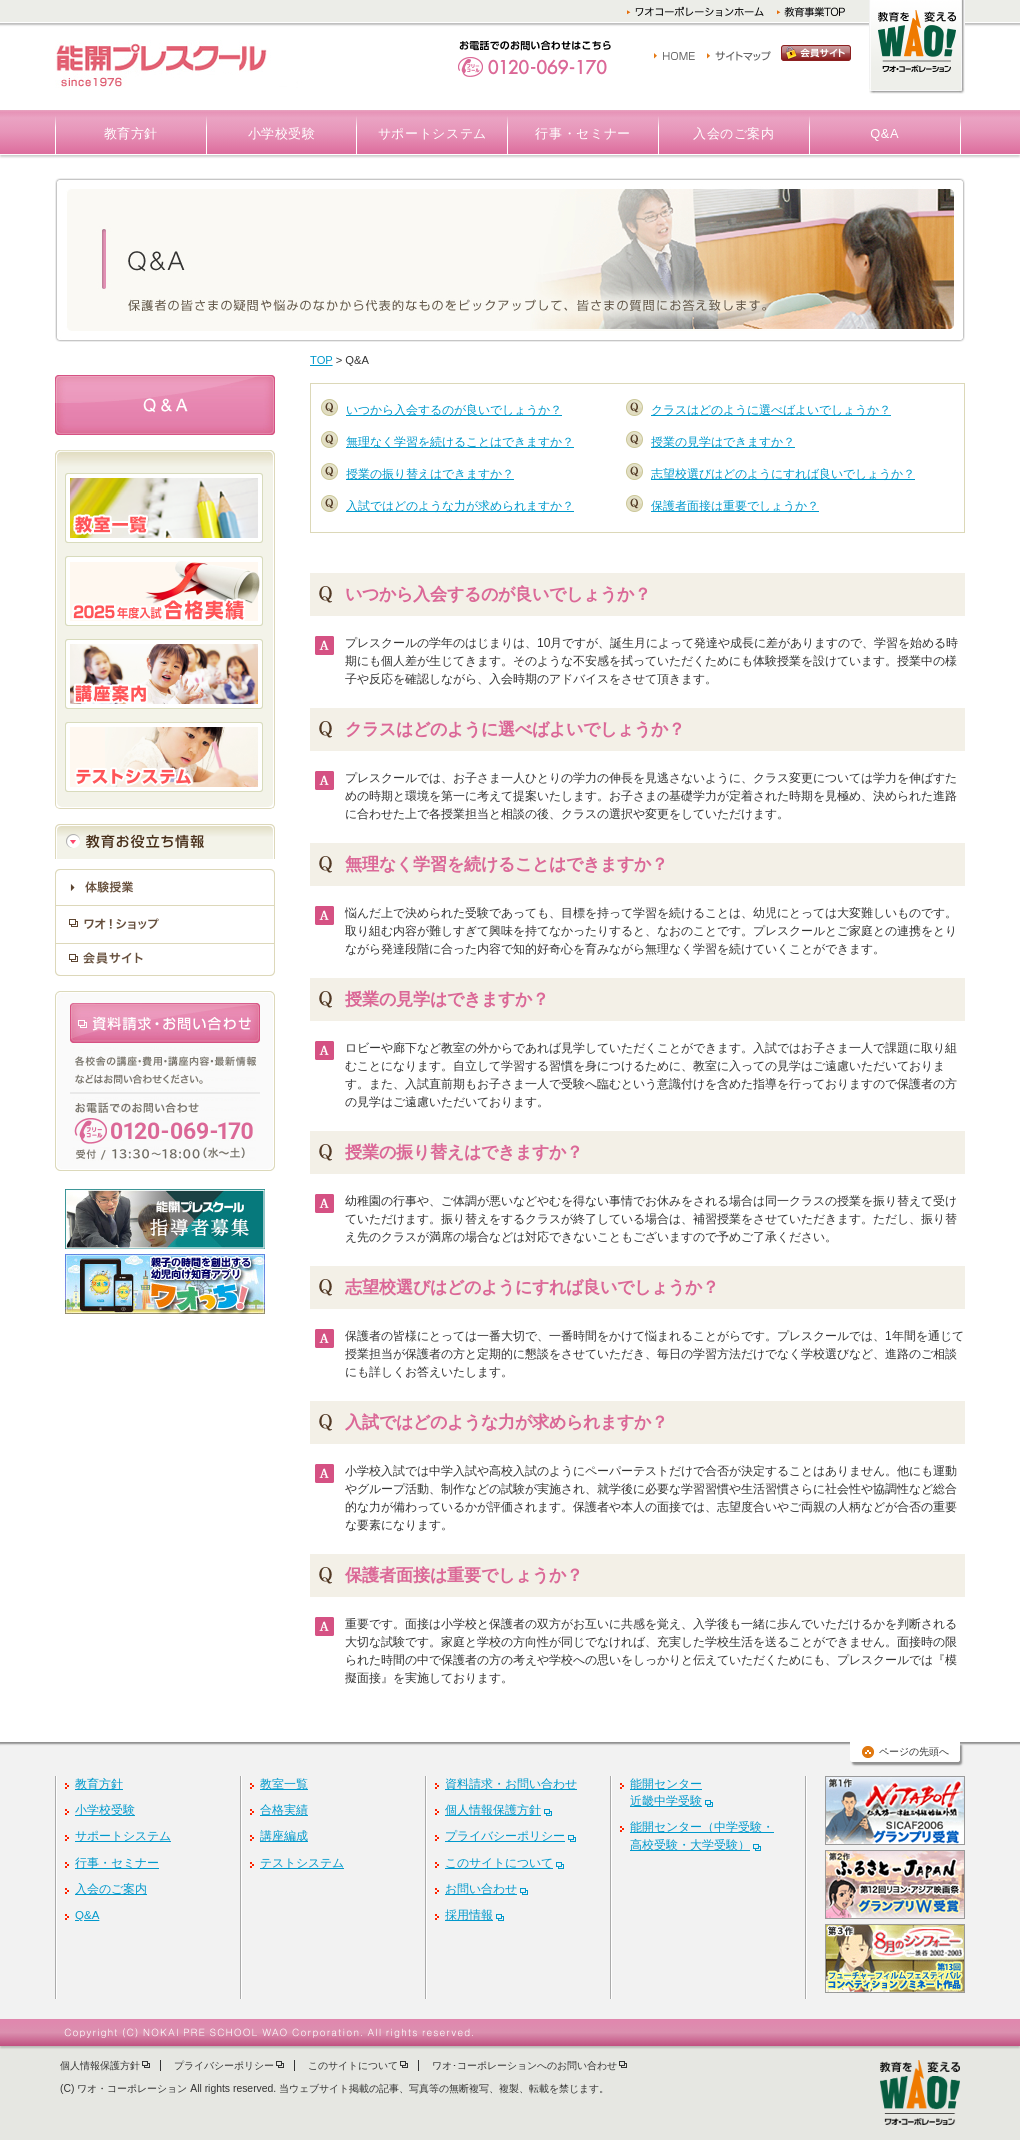 The height and width of the screenshot is (2140, 1020). Describe the element at coordinates (582, 133) in the screenshot. I see `行事・セミナー` at that location.